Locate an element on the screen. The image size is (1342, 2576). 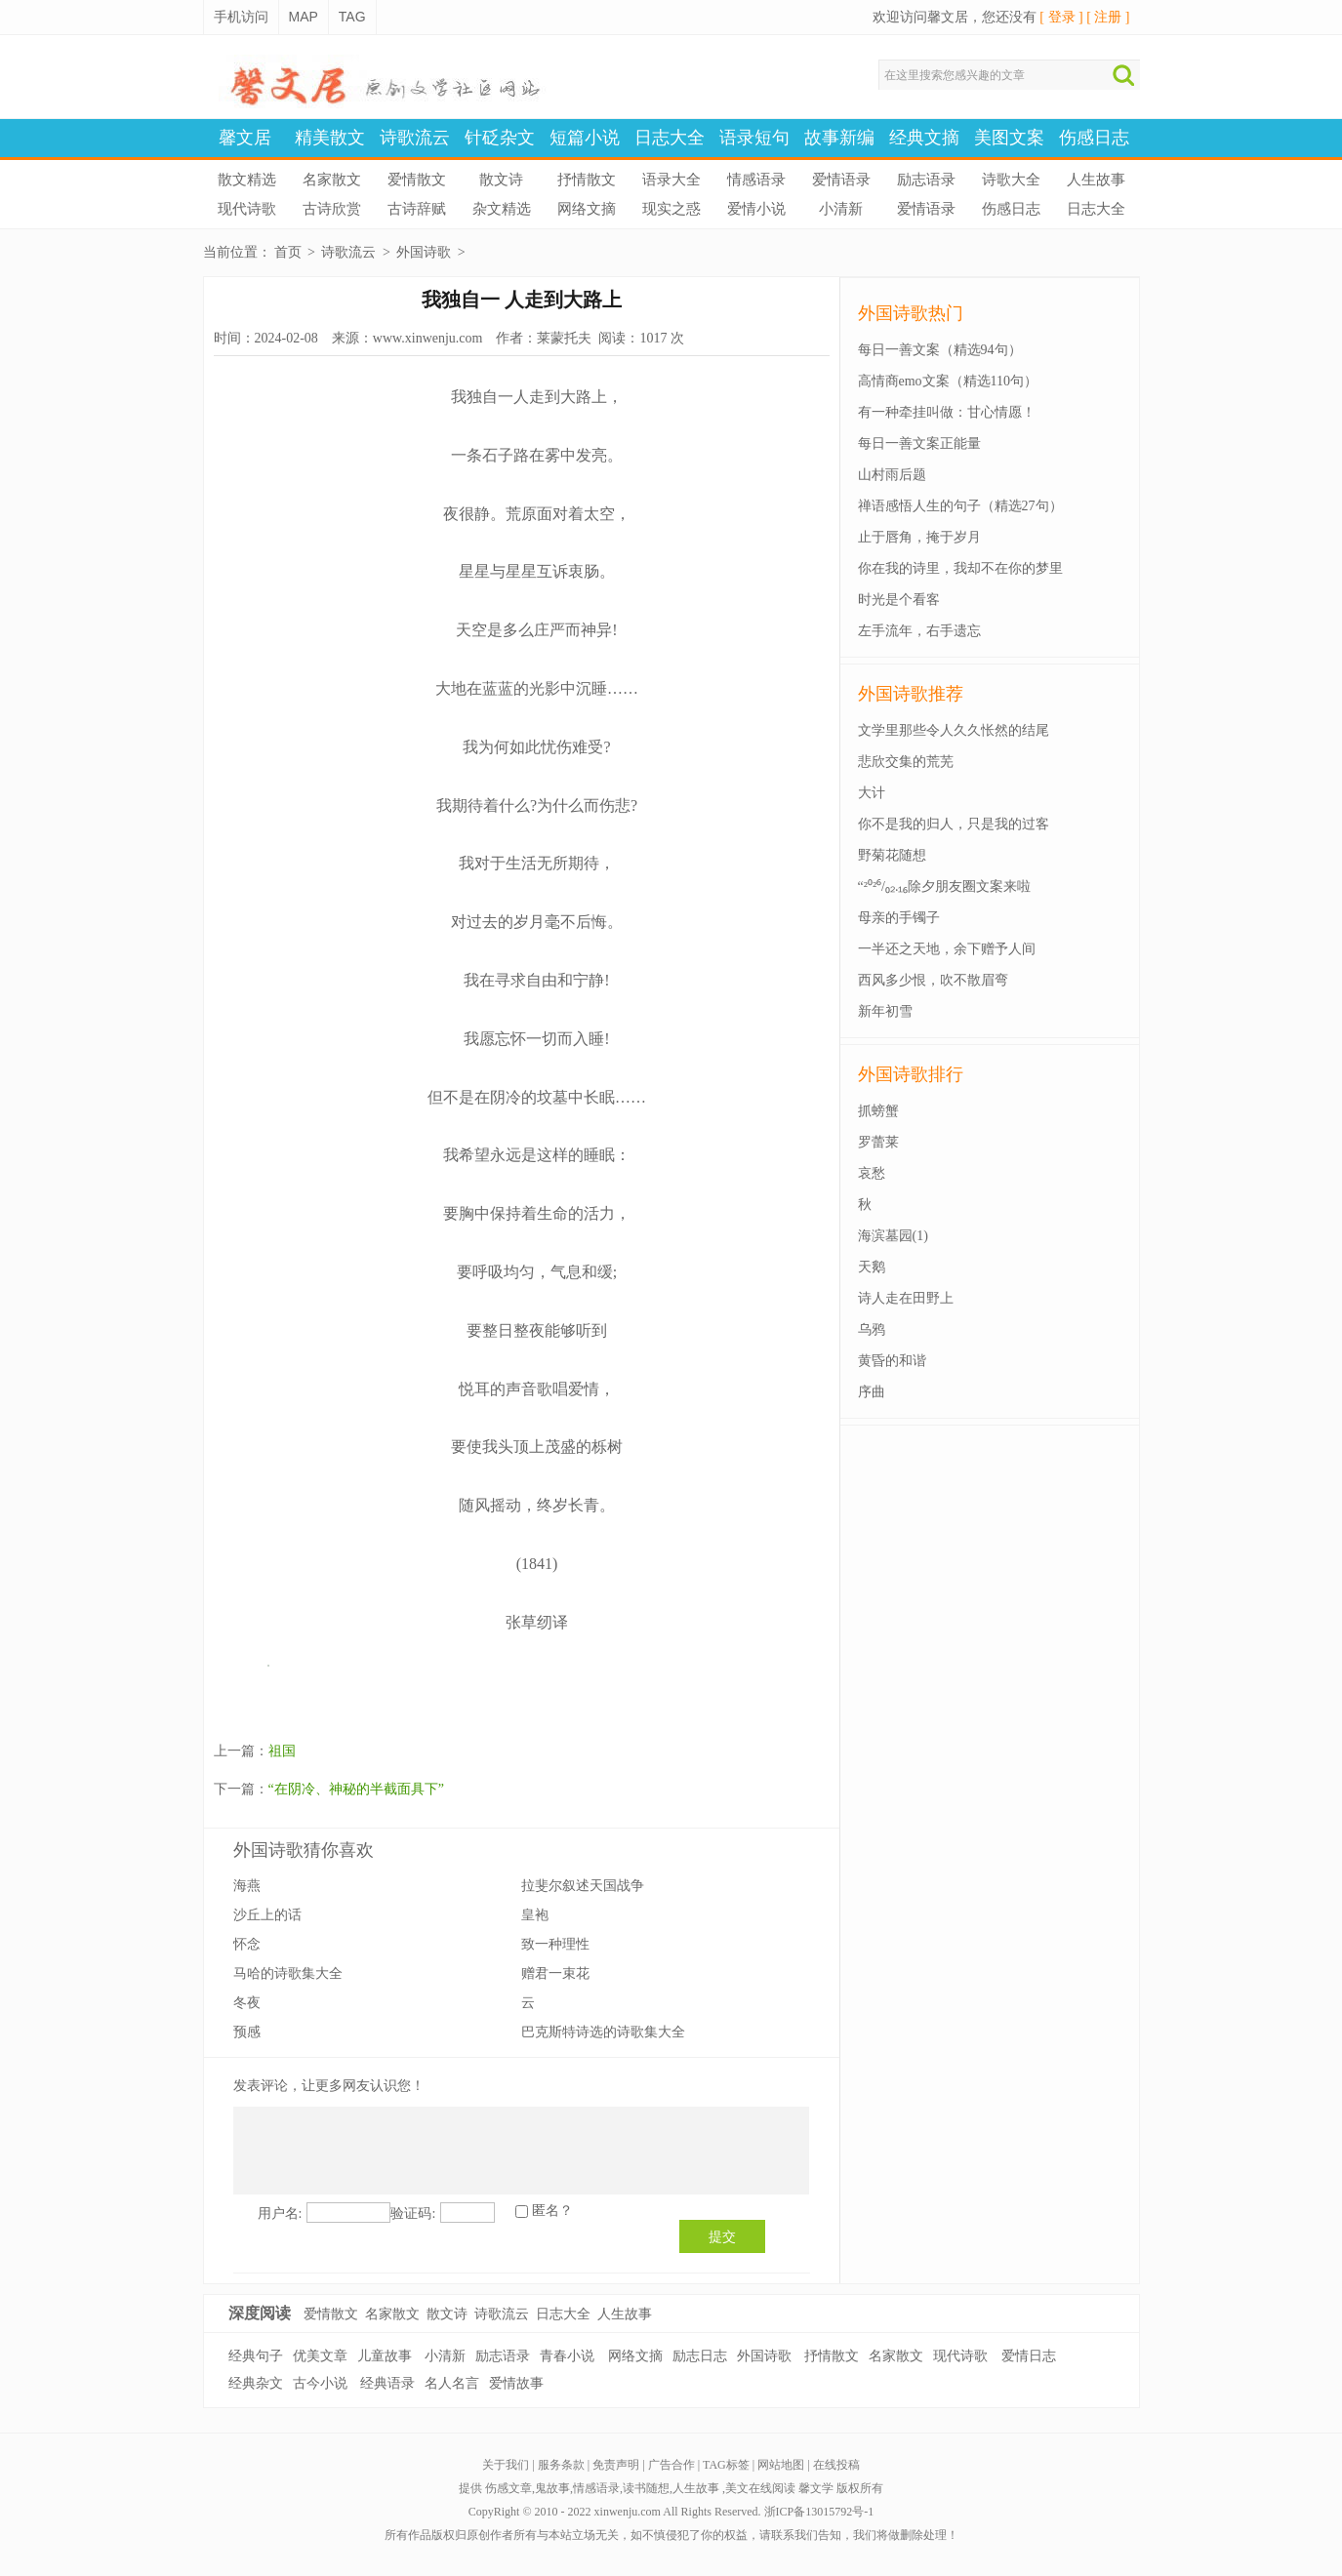
故事新编 is located at coordinates (839, 137).